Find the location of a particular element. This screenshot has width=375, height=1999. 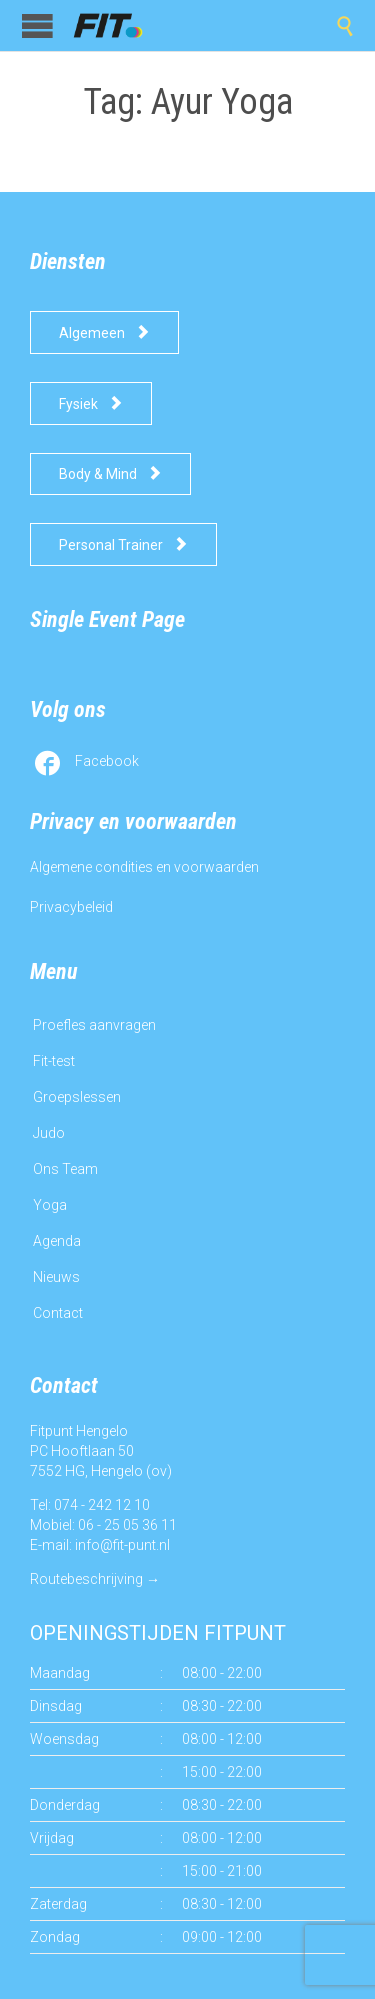

Tel: 074 - 242 12 10 is located at coordinates (90, 1505).